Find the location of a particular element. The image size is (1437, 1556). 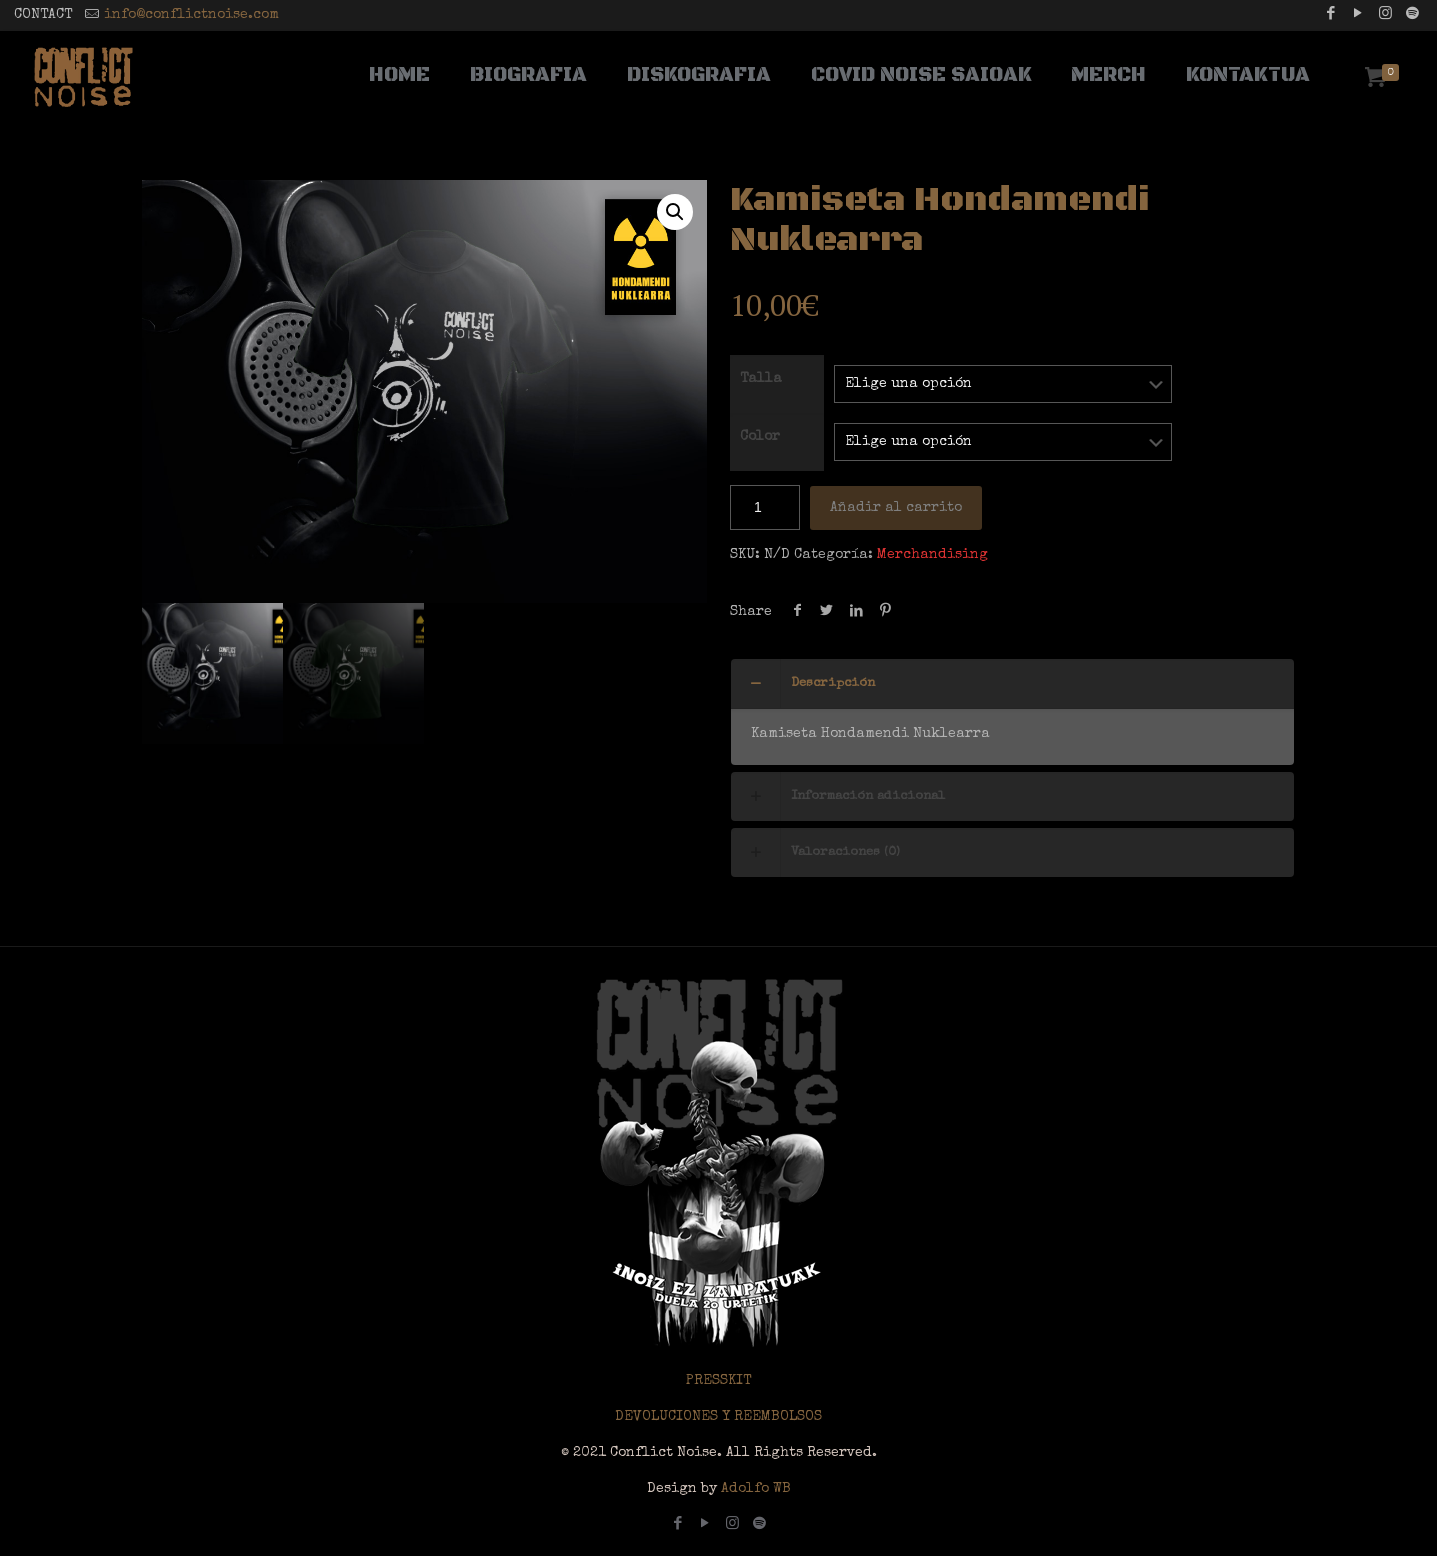

Color is located at coordinates (760, 437).